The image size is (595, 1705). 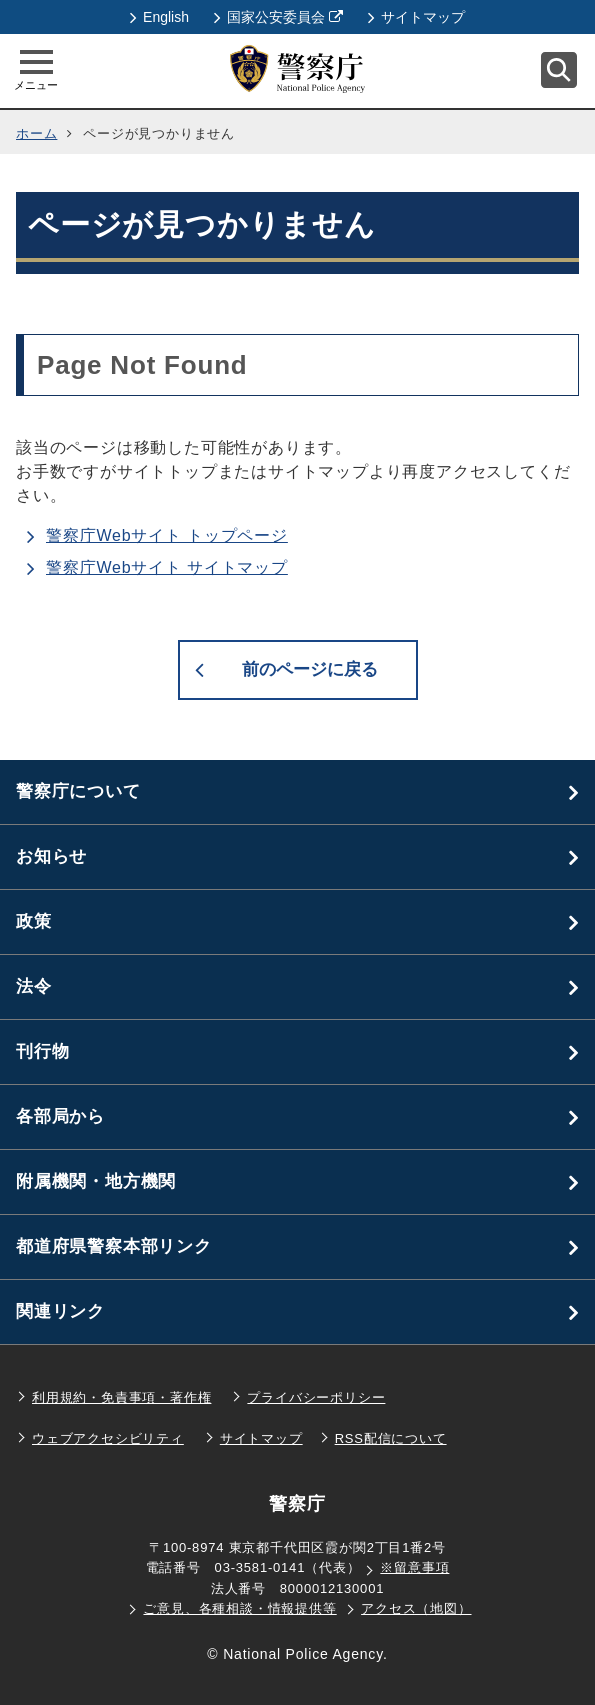 I want to click on English, so click(x=159, y=17).